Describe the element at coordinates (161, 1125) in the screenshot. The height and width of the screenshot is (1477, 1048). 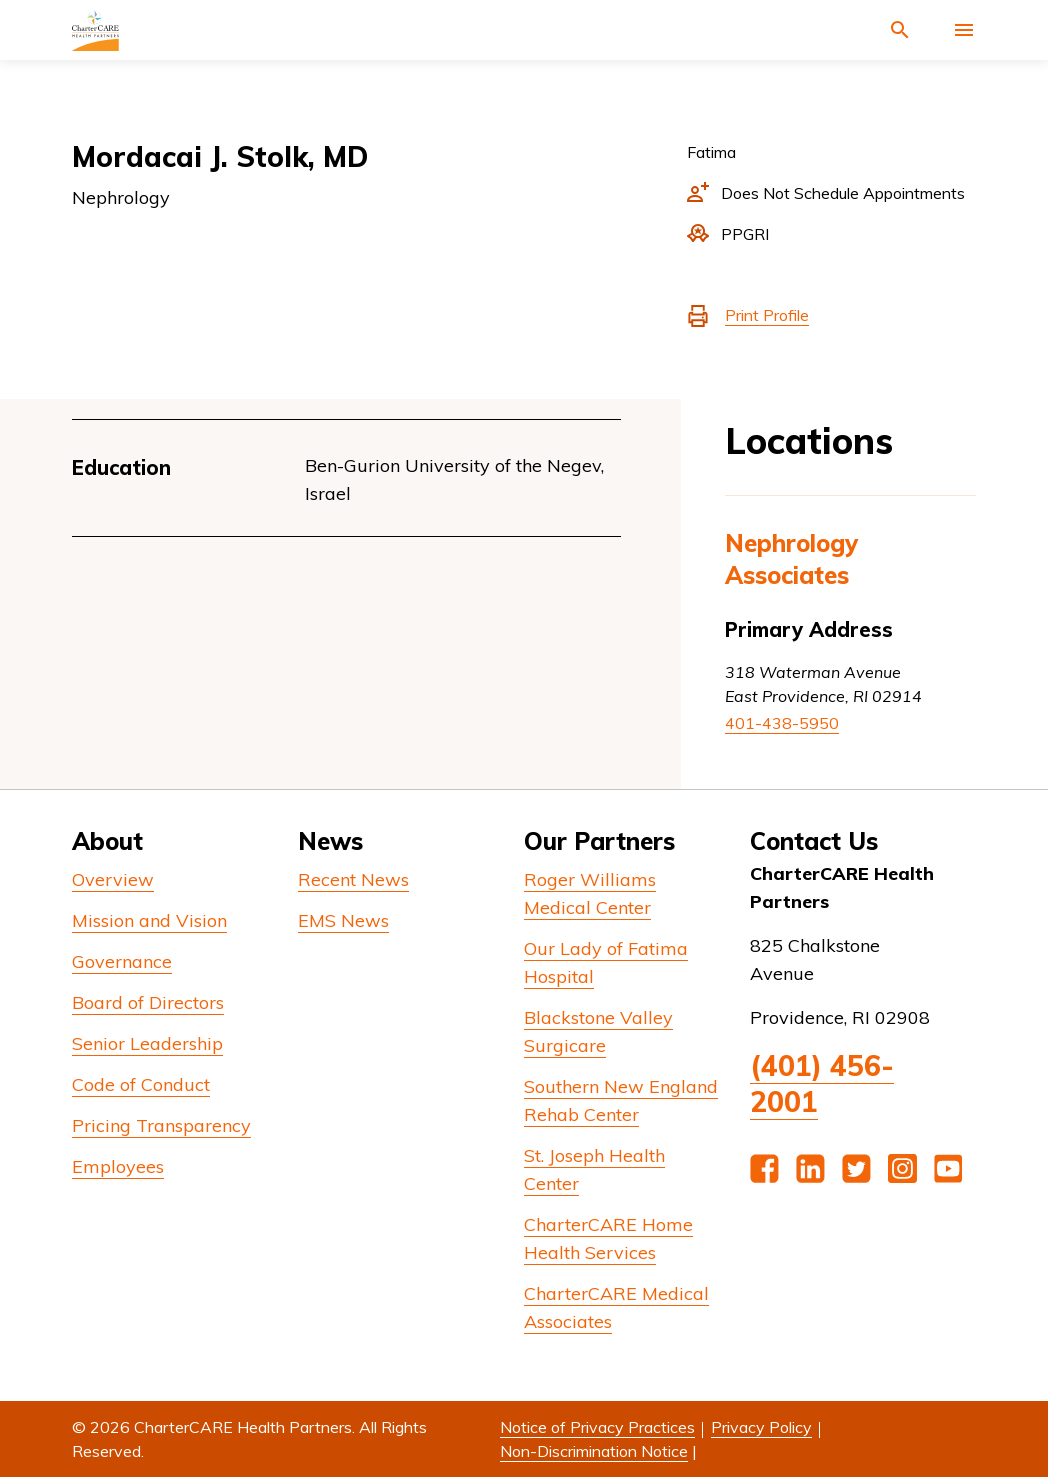
I see `Pricing Transparency` at that location.